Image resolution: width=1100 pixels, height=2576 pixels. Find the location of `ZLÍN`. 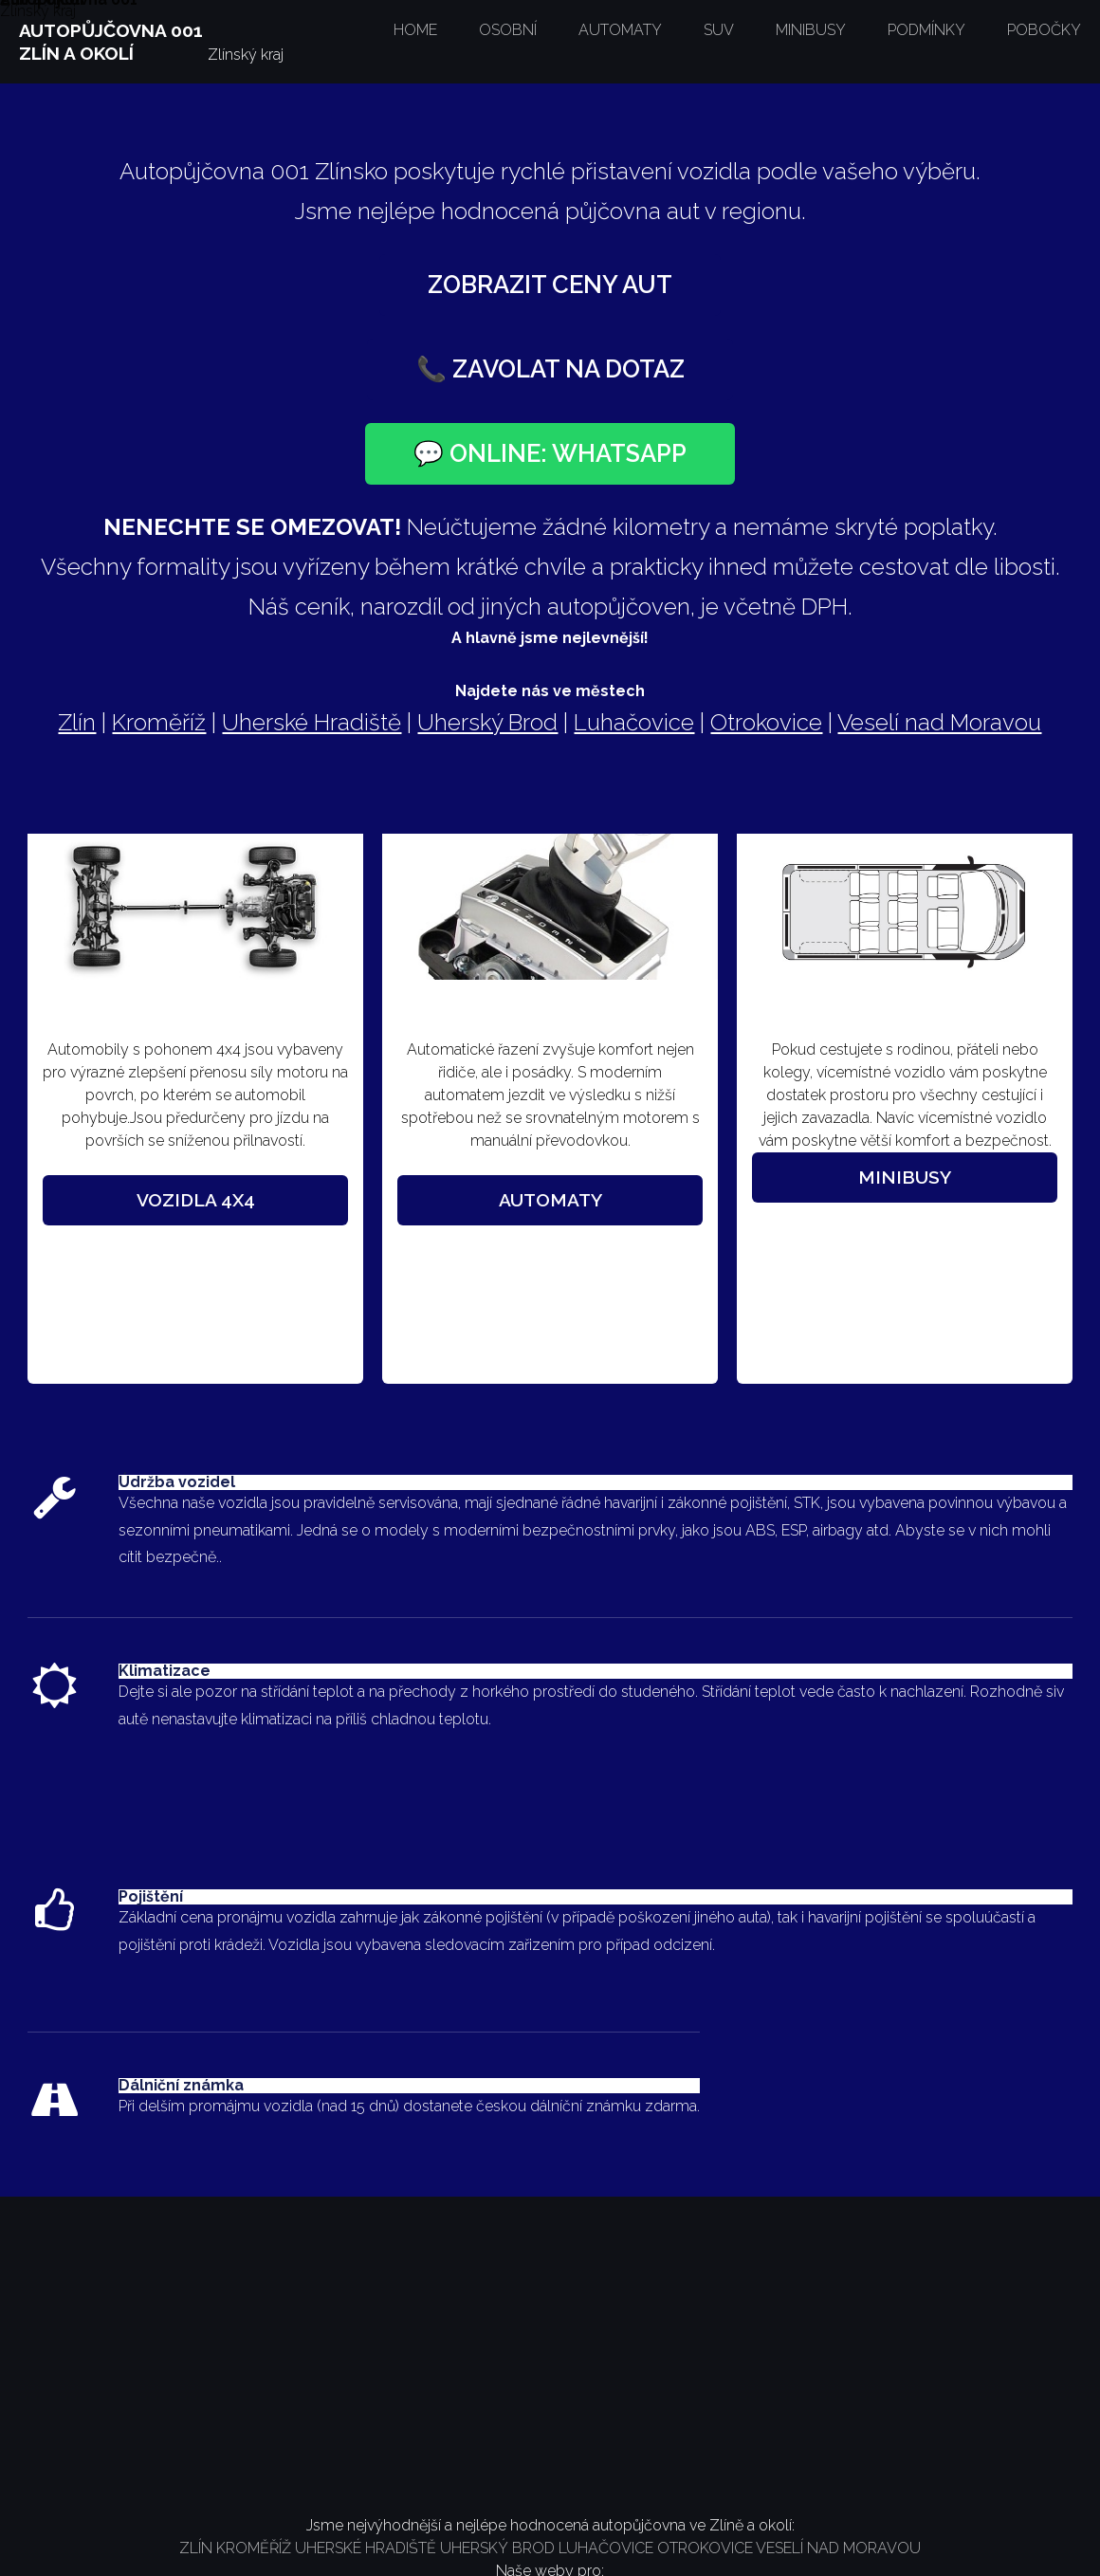

ZLÍN is located at coordinates (197, 2548).